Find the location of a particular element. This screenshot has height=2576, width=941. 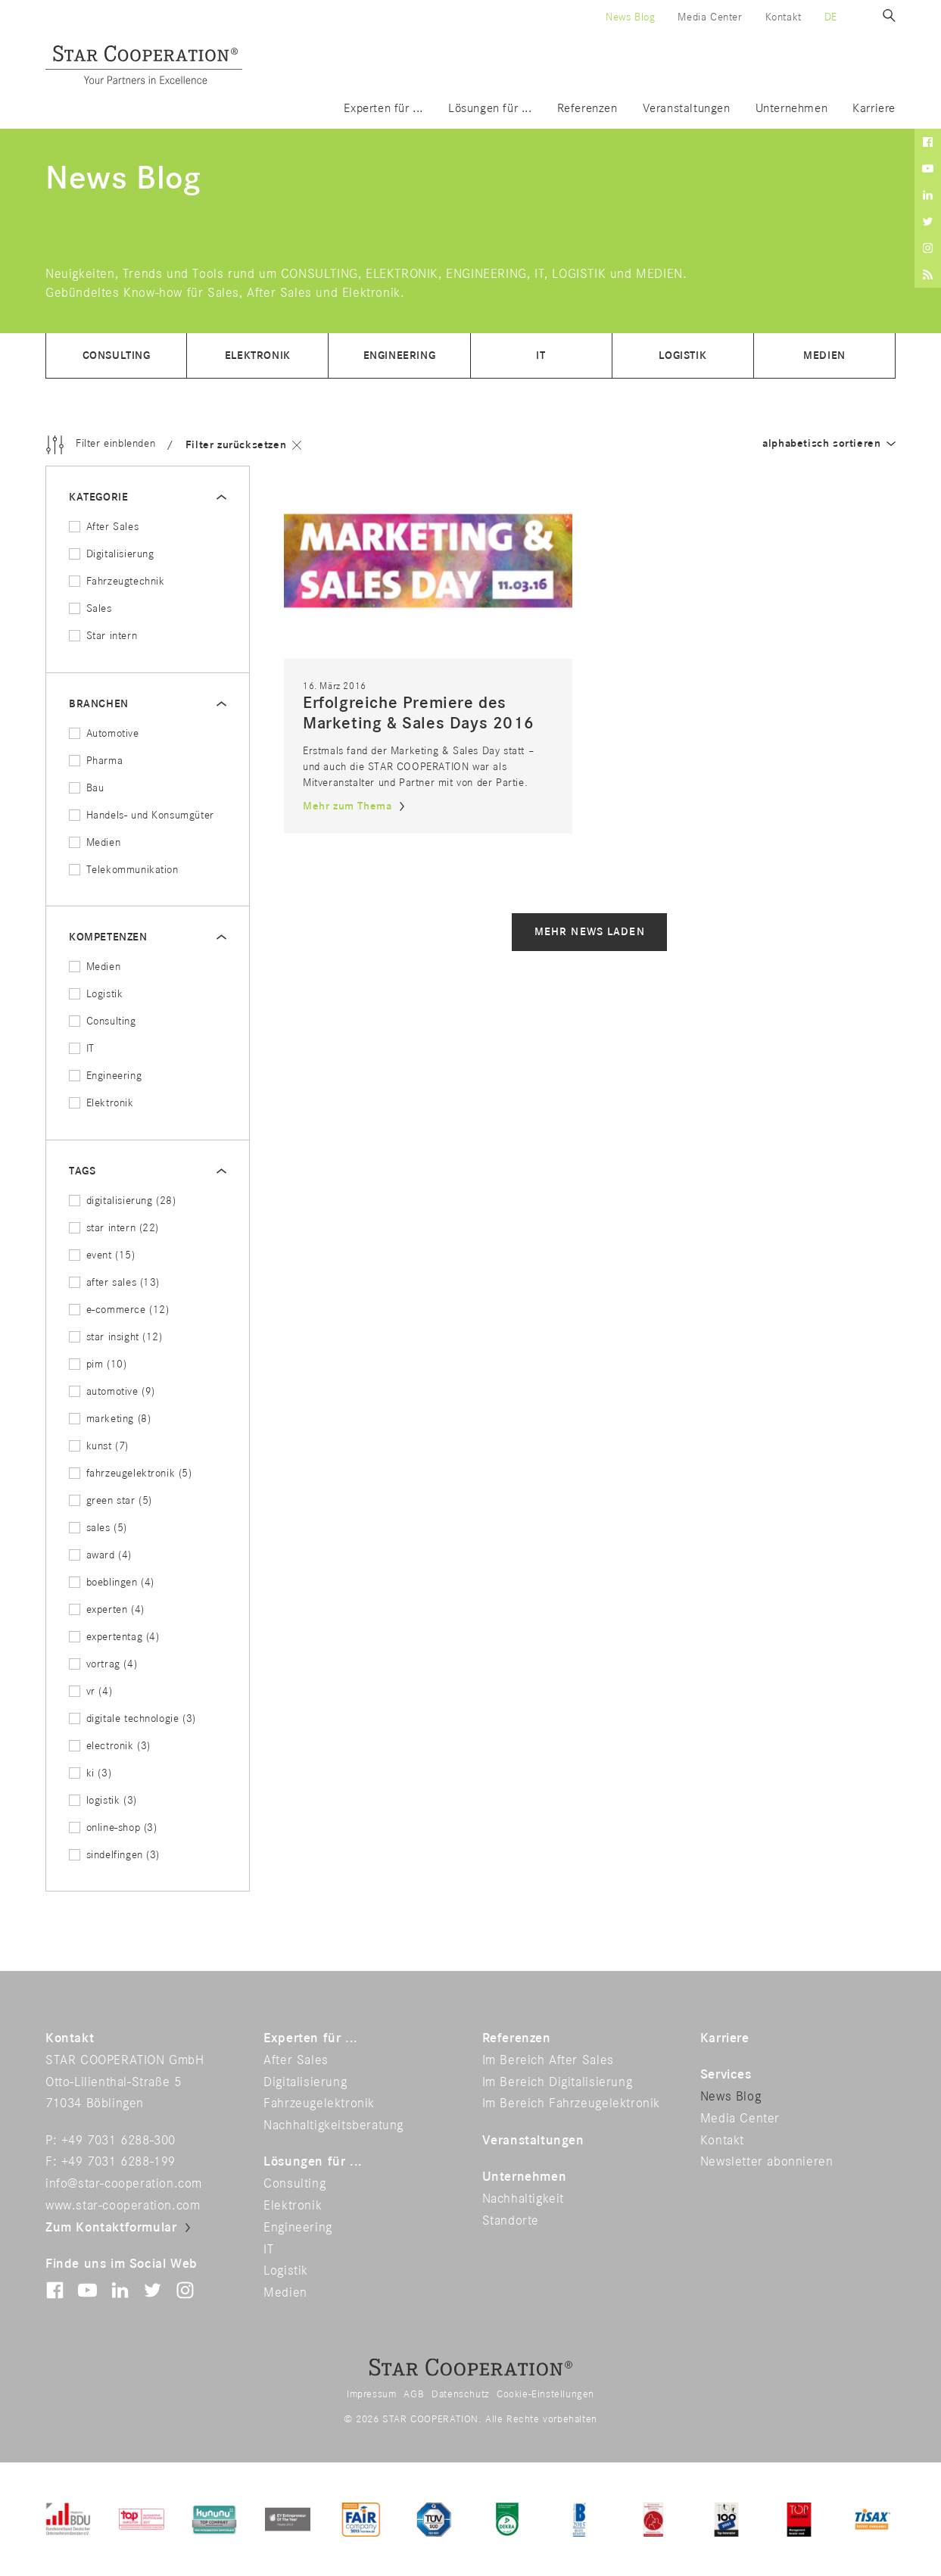

Star intern is located at coordinates (103, 635).